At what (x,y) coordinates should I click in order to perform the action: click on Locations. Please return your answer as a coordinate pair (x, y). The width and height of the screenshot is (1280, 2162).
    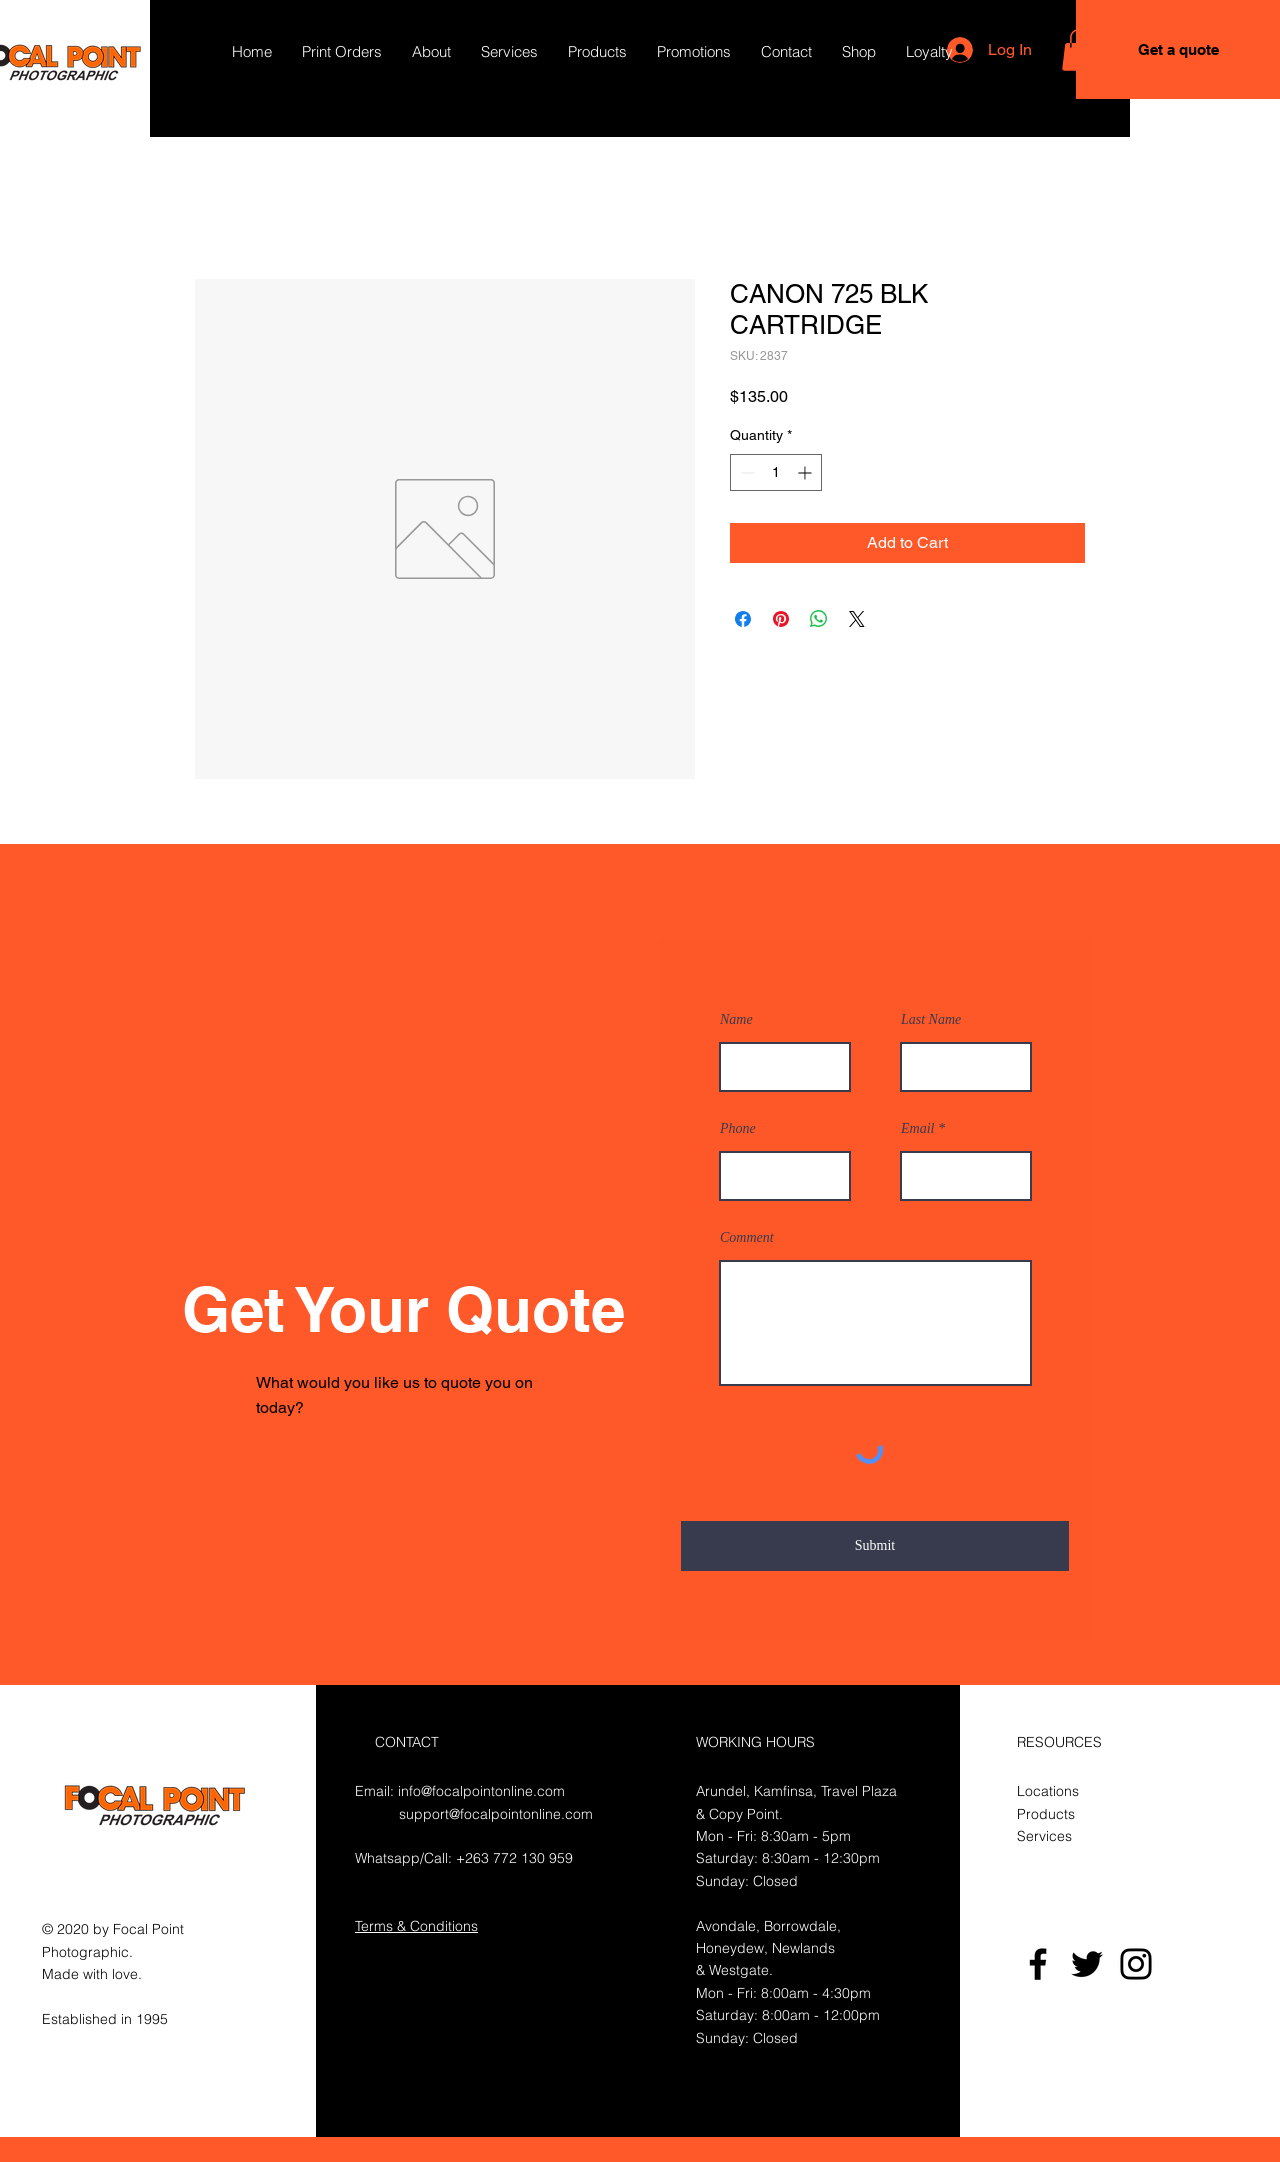
    Looking at the image, I should click on (1048, 1791).